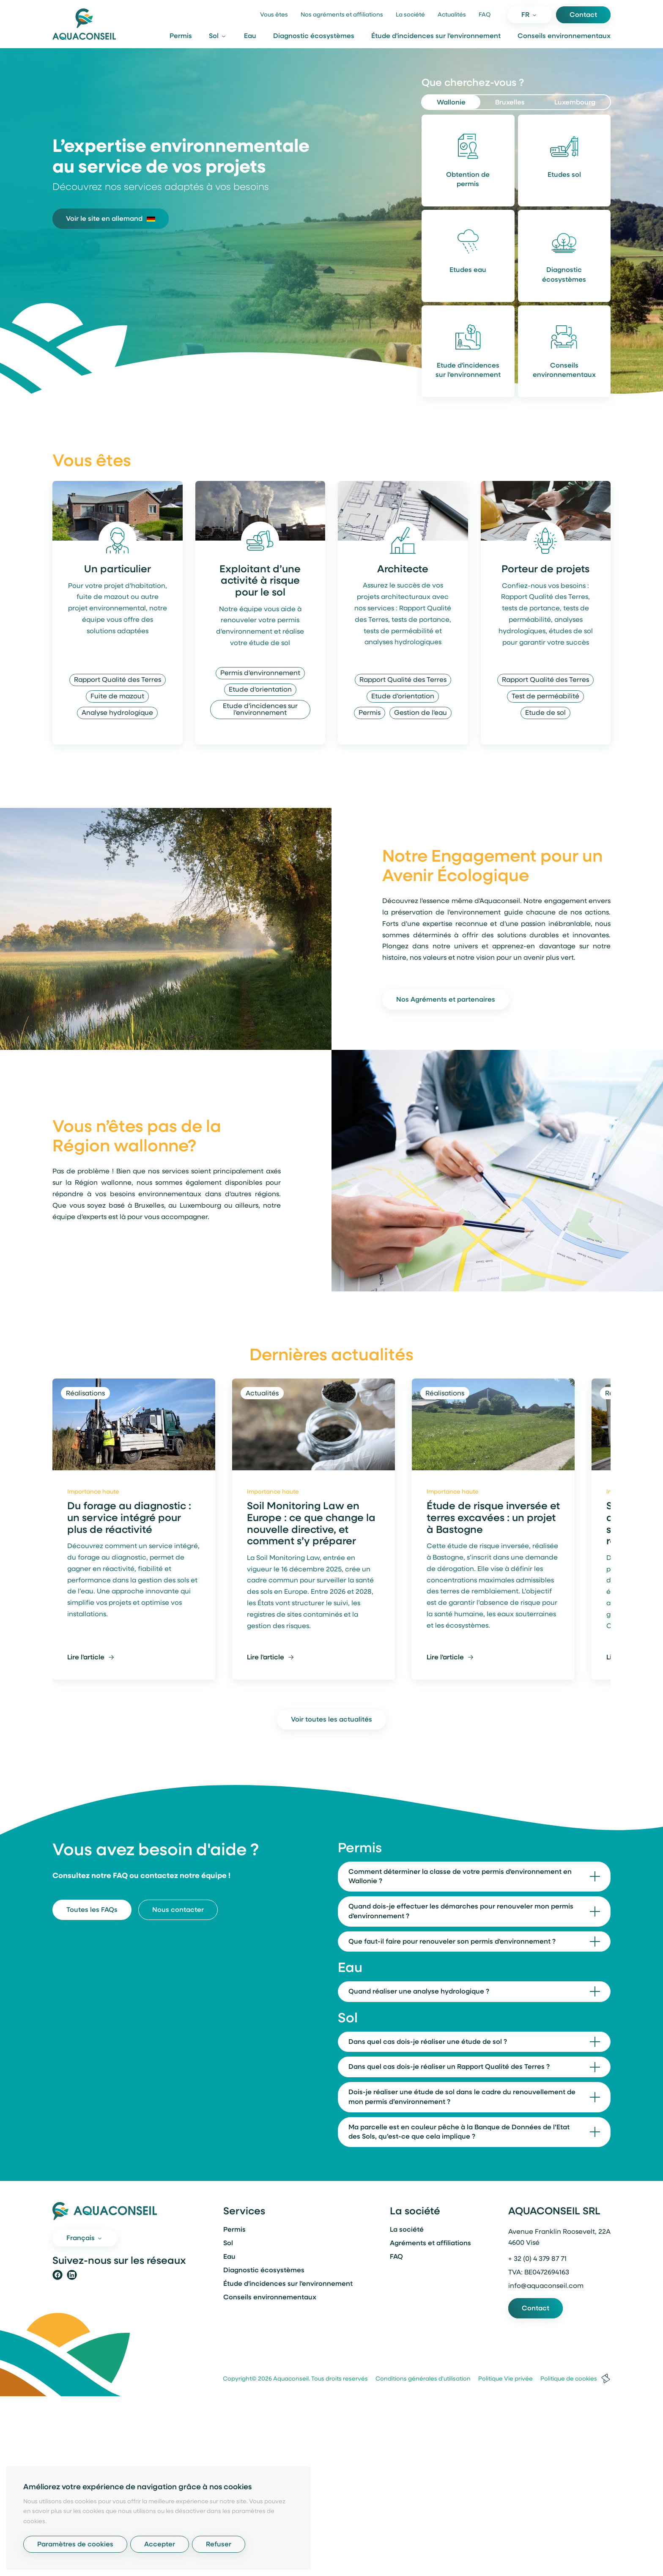 This screenshot has width=663, height=2576. Describe the element at coordinates (564, 36) in the screenshot. I see `Conseils environnementaux` at that location.